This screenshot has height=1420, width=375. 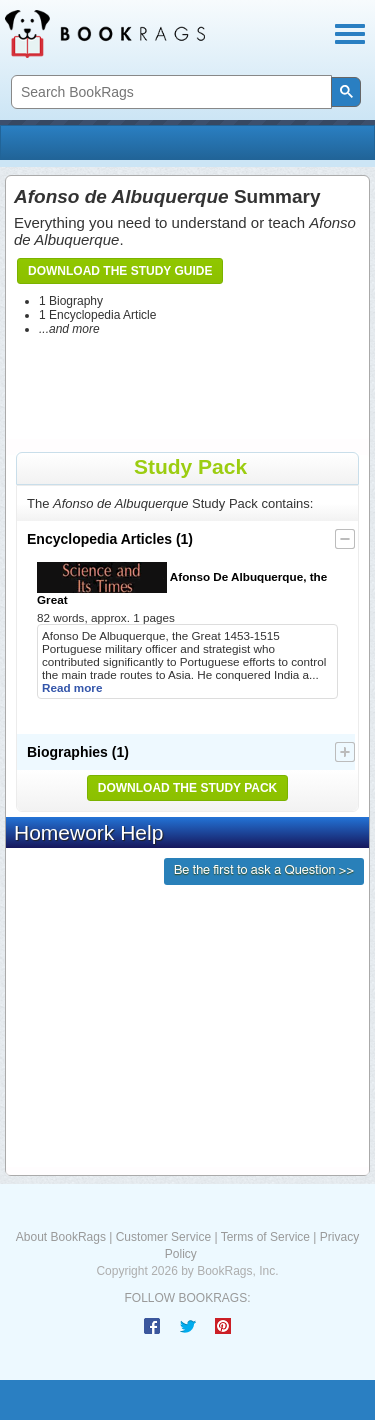 I want to click on [search], so click(x=169, y=92).